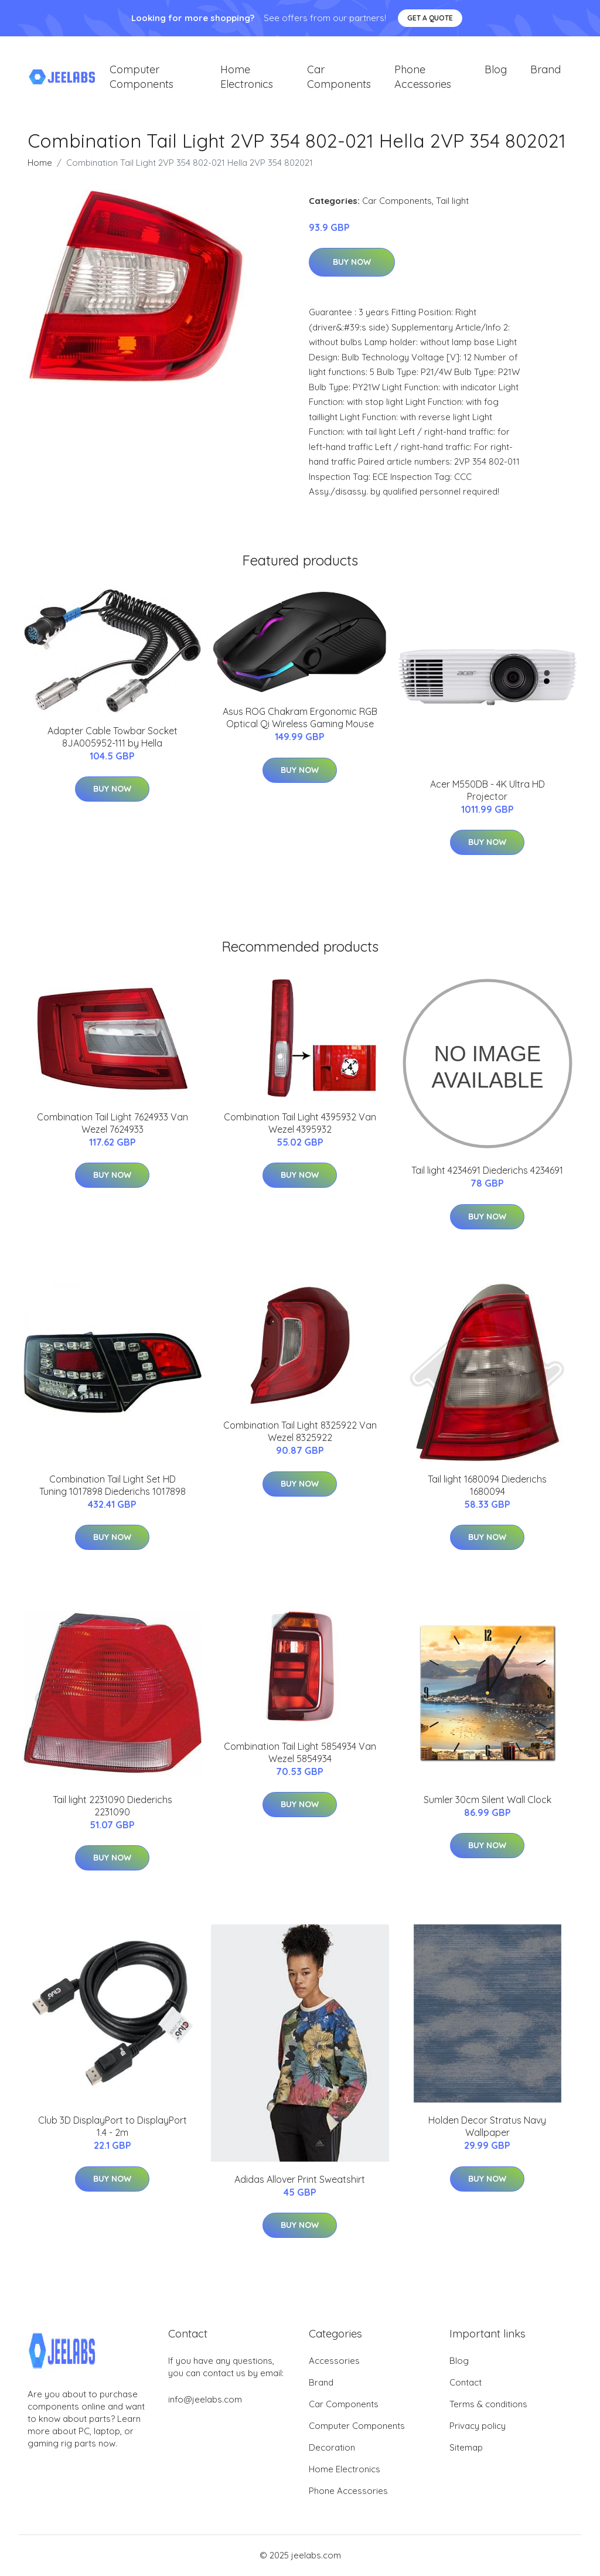 Image resolution: width=600 pixels, height=2576 pixels. Describe the element at coordinates (141, 77) in the screenshot. I see `Computer Components` at that location.